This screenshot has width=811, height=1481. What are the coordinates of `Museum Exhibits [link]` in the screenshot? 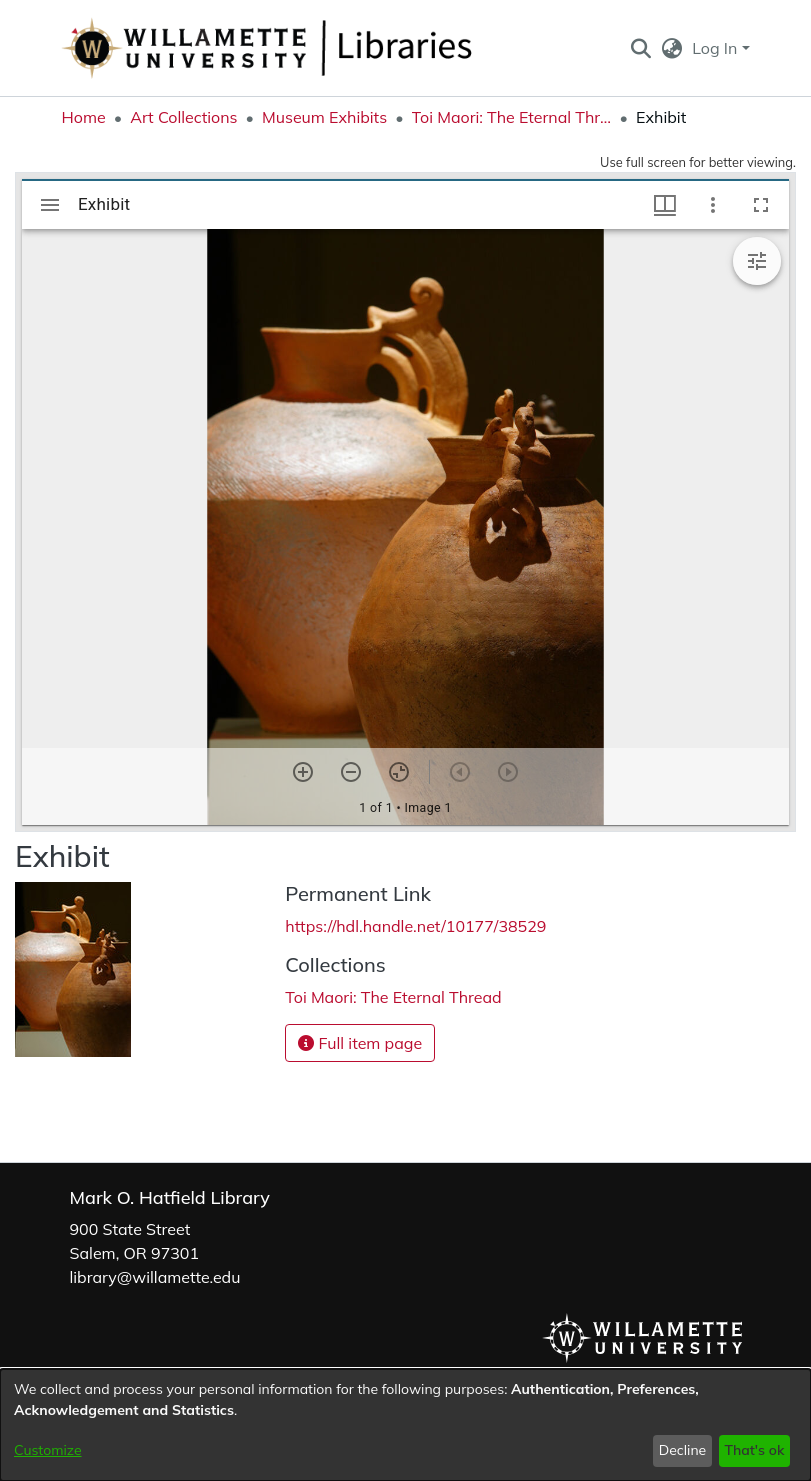 It's located at (324, 117).